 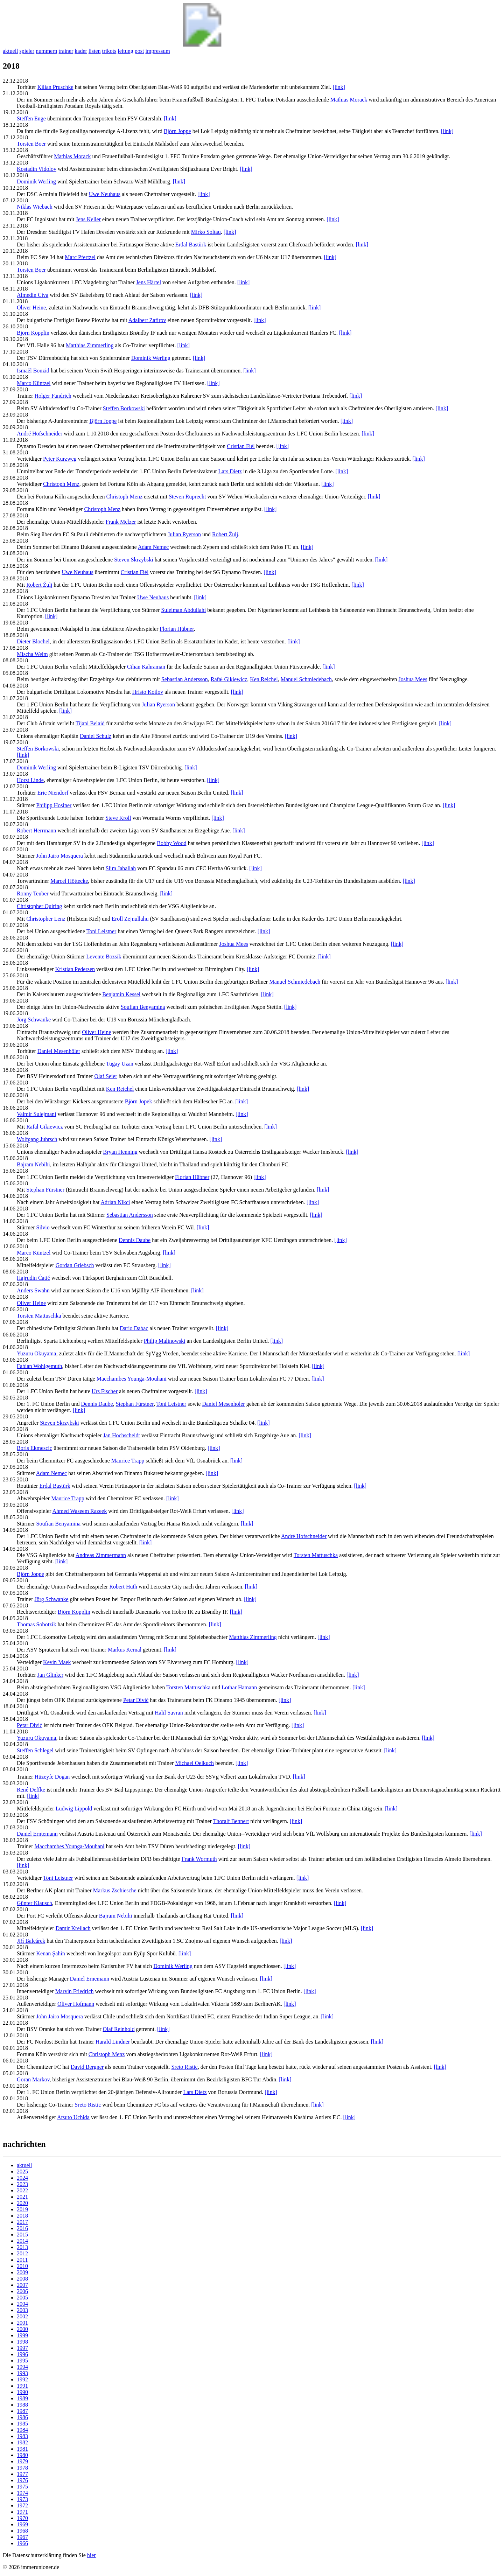 What do you see at coordinates (133, 560) in the screenshot?
I see `Steven Skrzybski` at bounding box center [133, 560].